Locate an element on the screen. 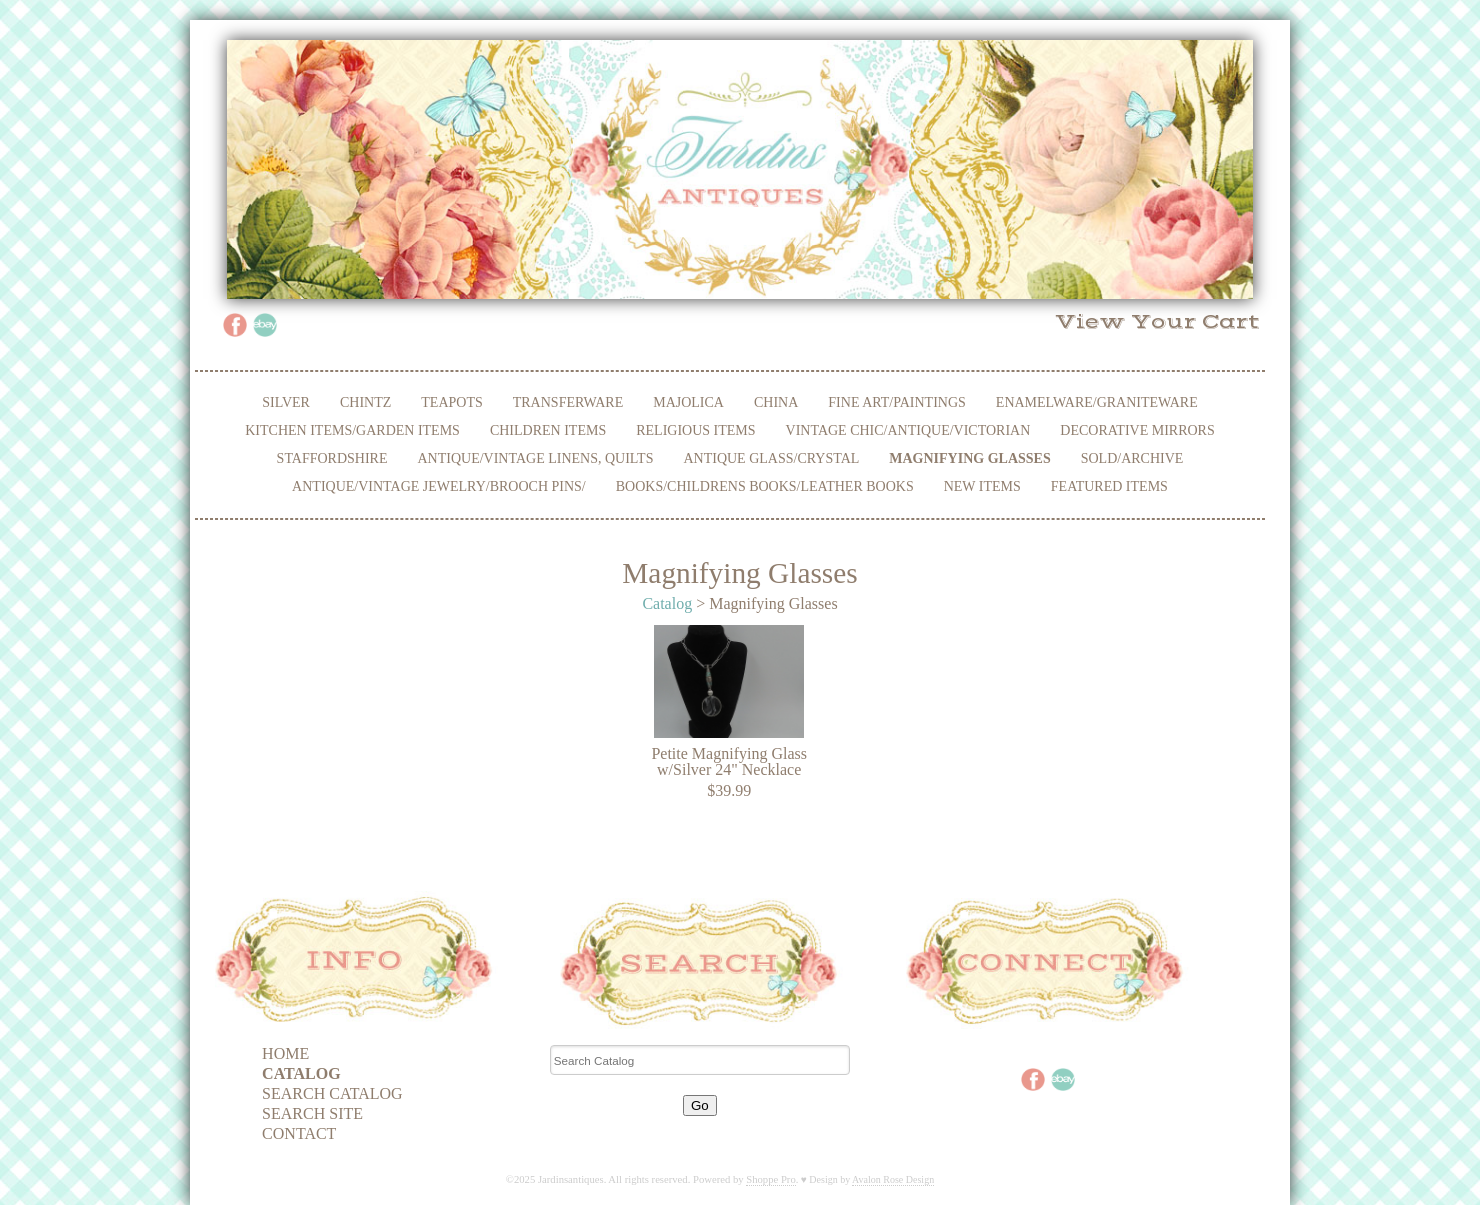  Books/Childrens Books/Leather Books is located at coordinates (765, 486).